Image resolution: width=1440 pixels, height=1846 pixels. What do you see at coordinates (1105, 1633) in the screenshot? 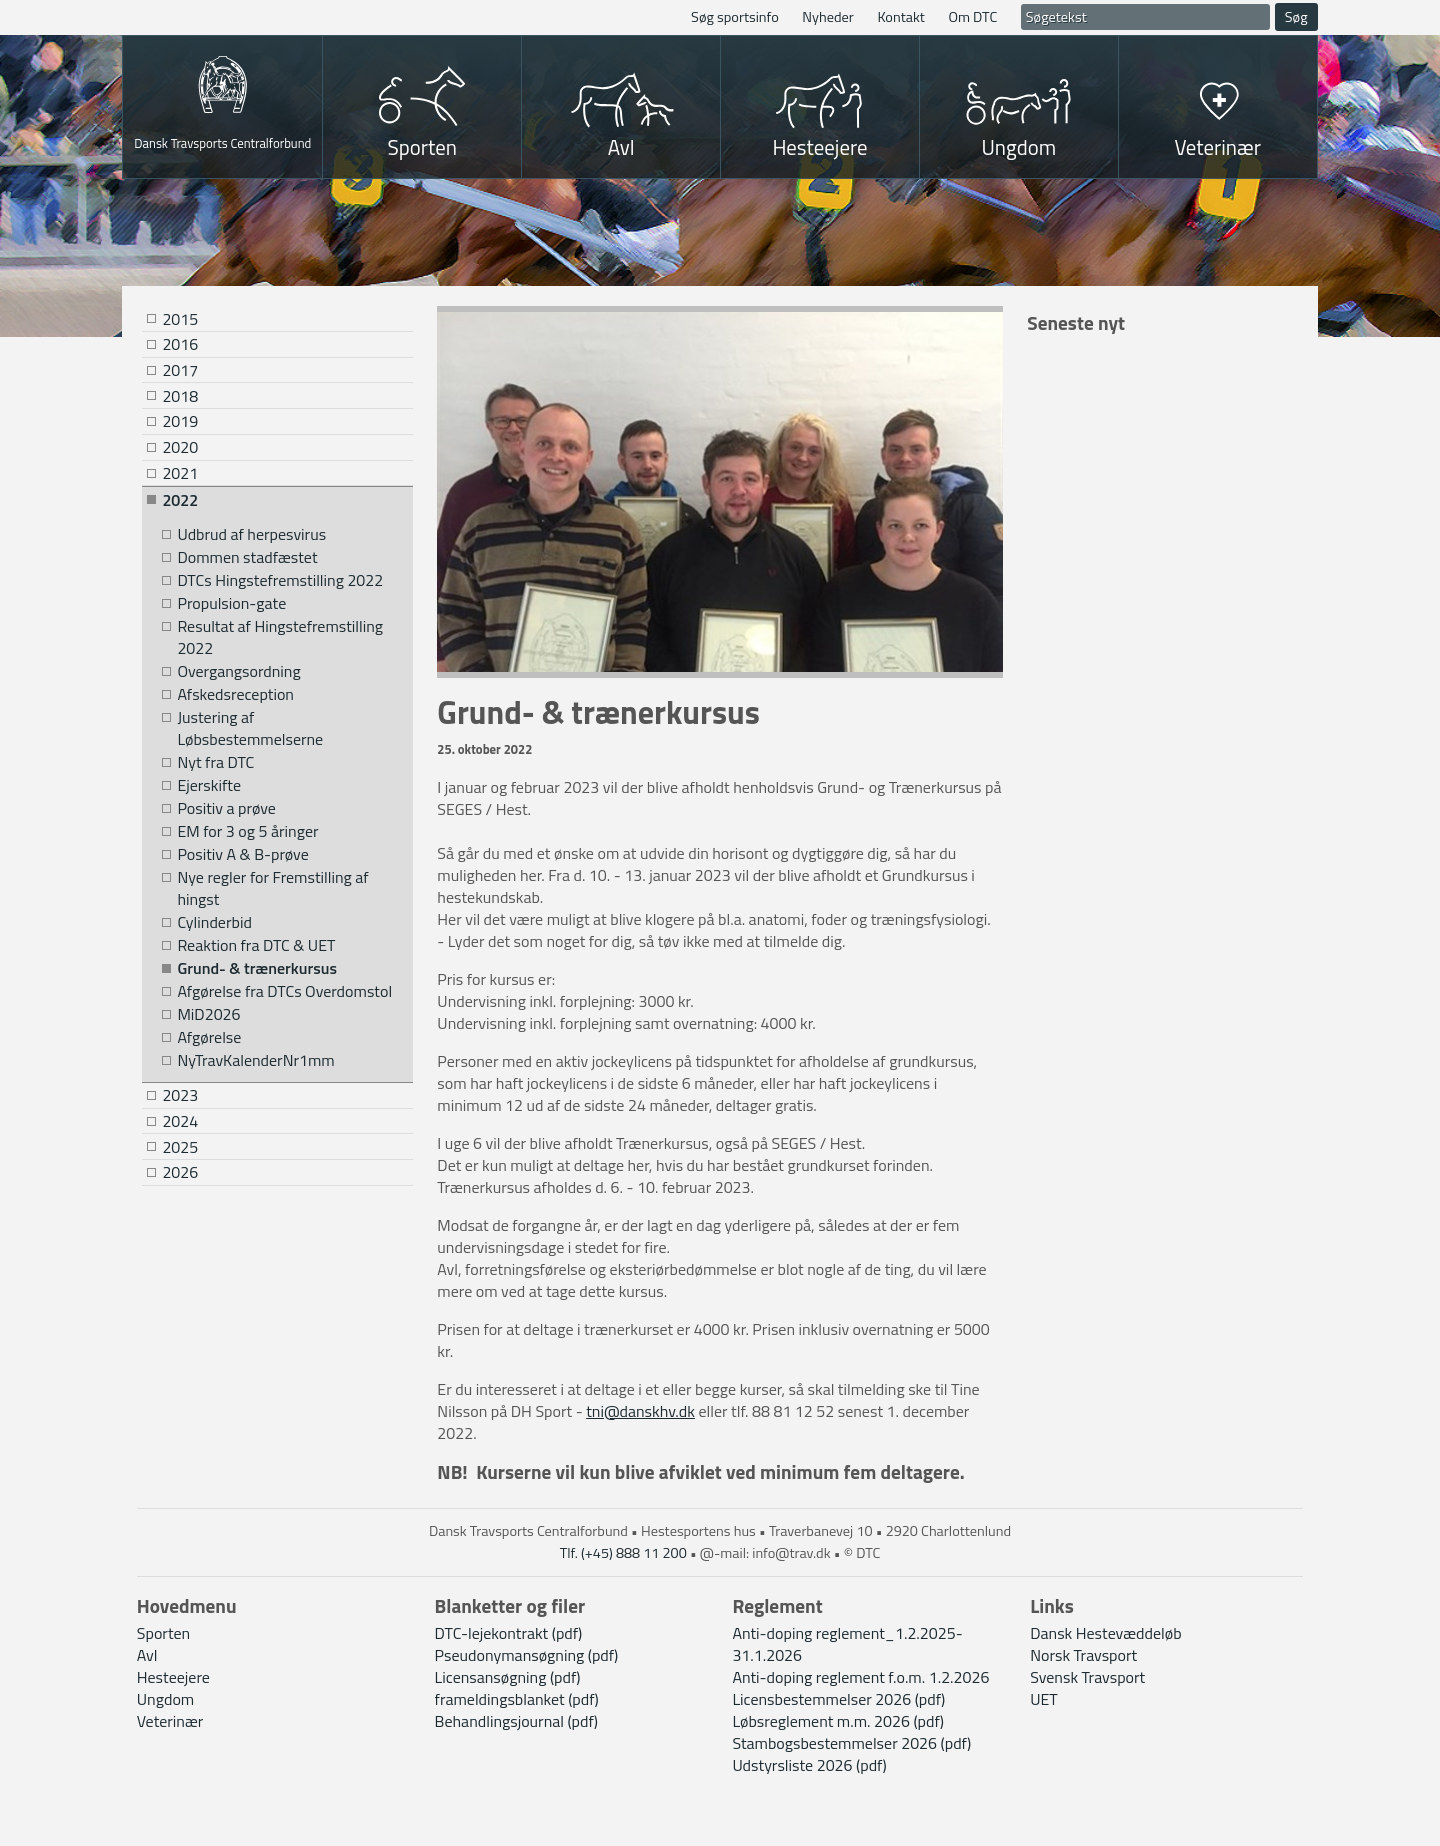
I see `Dansk Hestevæddeløb` at bounding box center [1105, 1633].